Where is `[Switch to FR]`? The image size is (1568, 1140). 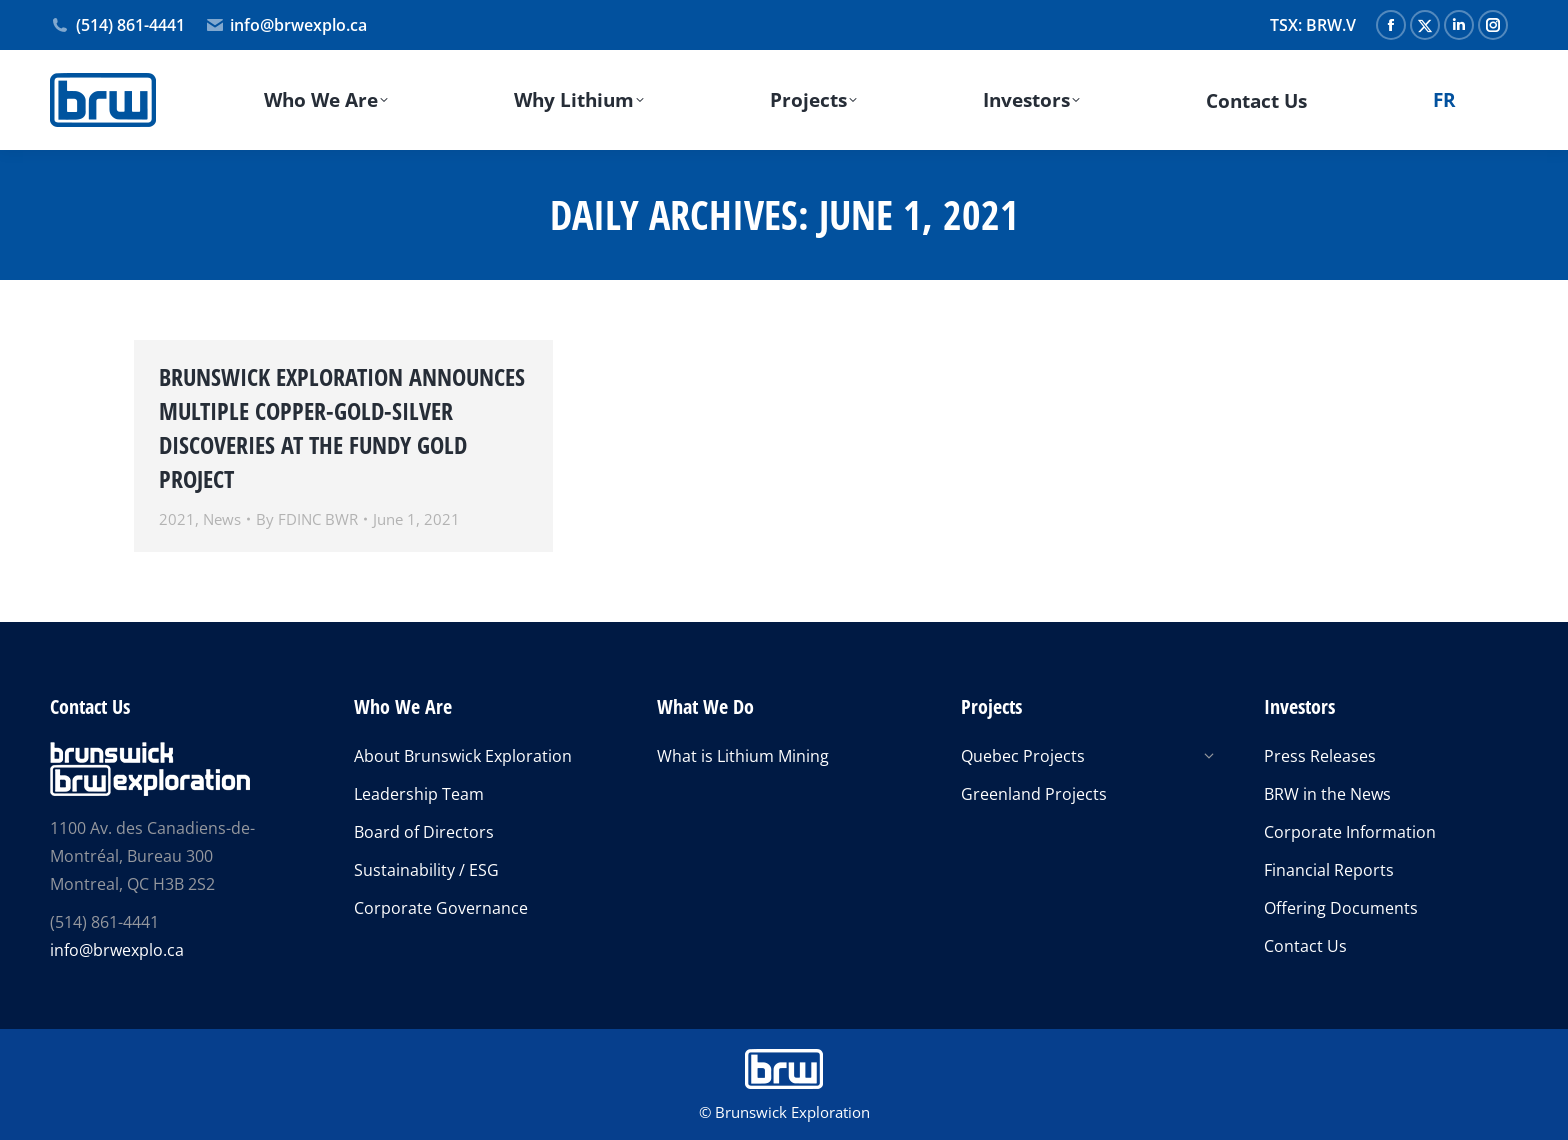 [Switch to FR] is located at coordinates (1444, 100).